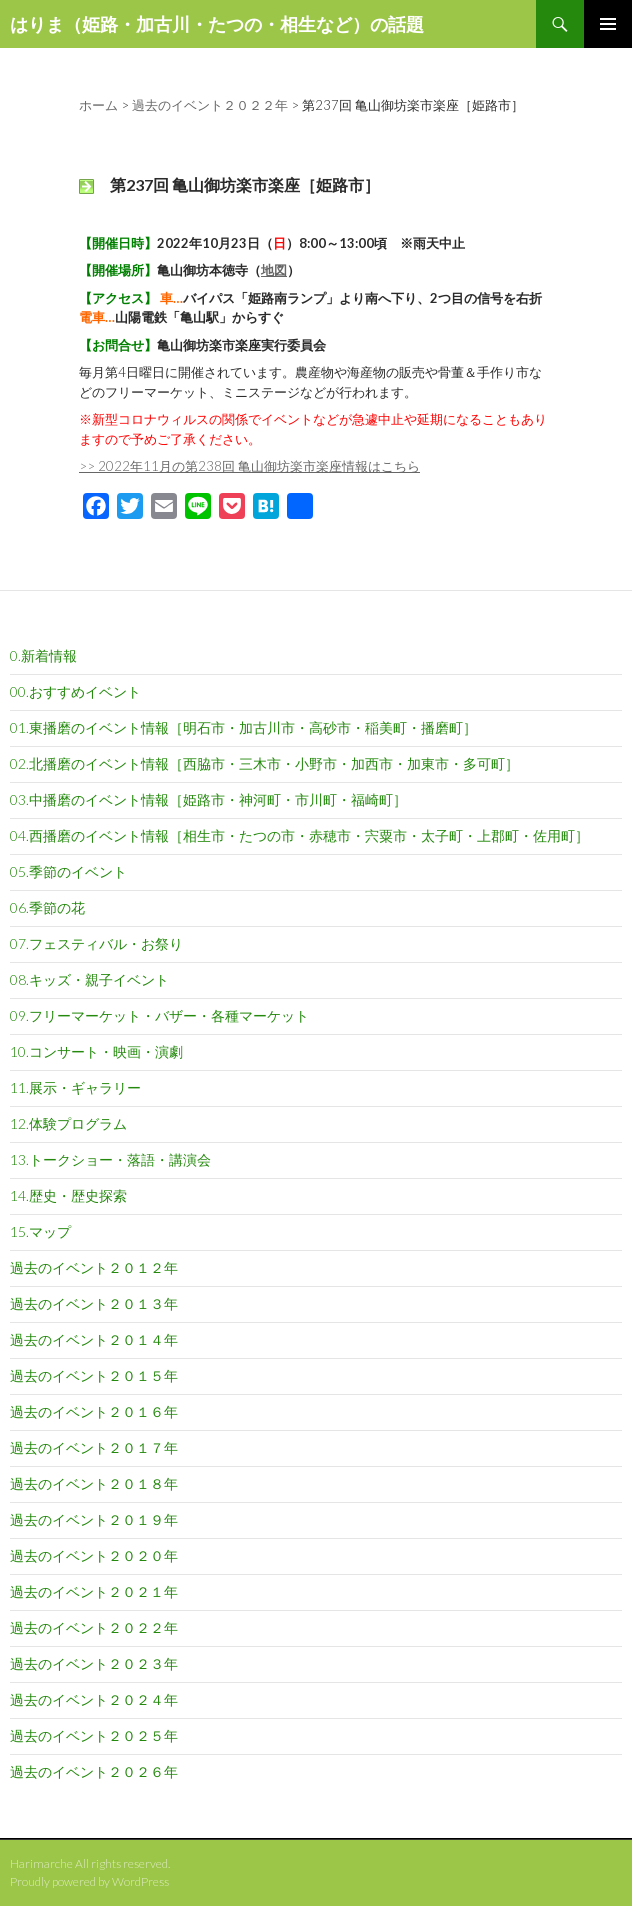 This screenshot has height=1906, width=632. What do you see at coordinates (47, 907) in the screenshot?
I see `06.季節の花` at bounding box center [47, 907].